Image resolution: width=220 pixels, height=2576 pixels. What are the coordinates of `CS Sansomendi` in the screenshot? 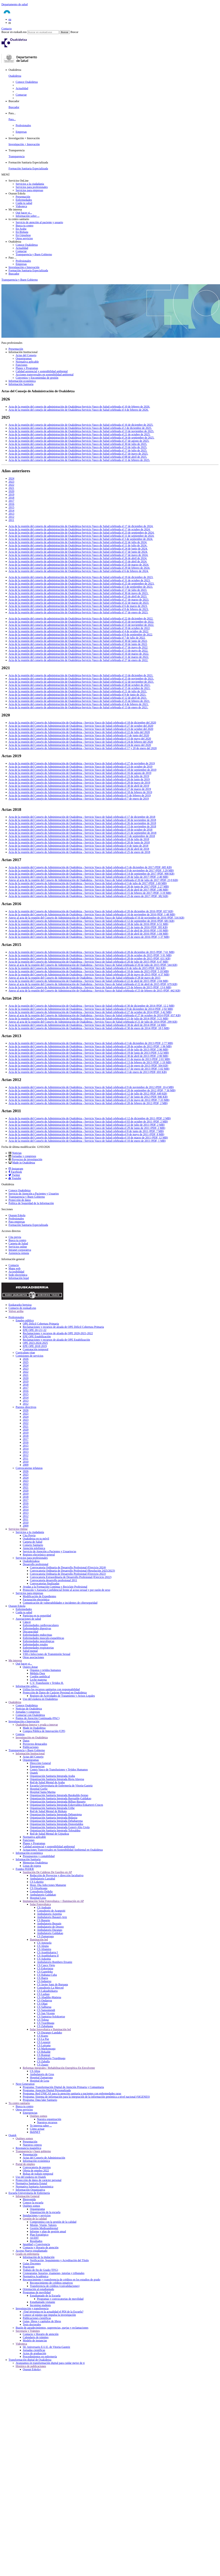 It's located at (46, 2010).